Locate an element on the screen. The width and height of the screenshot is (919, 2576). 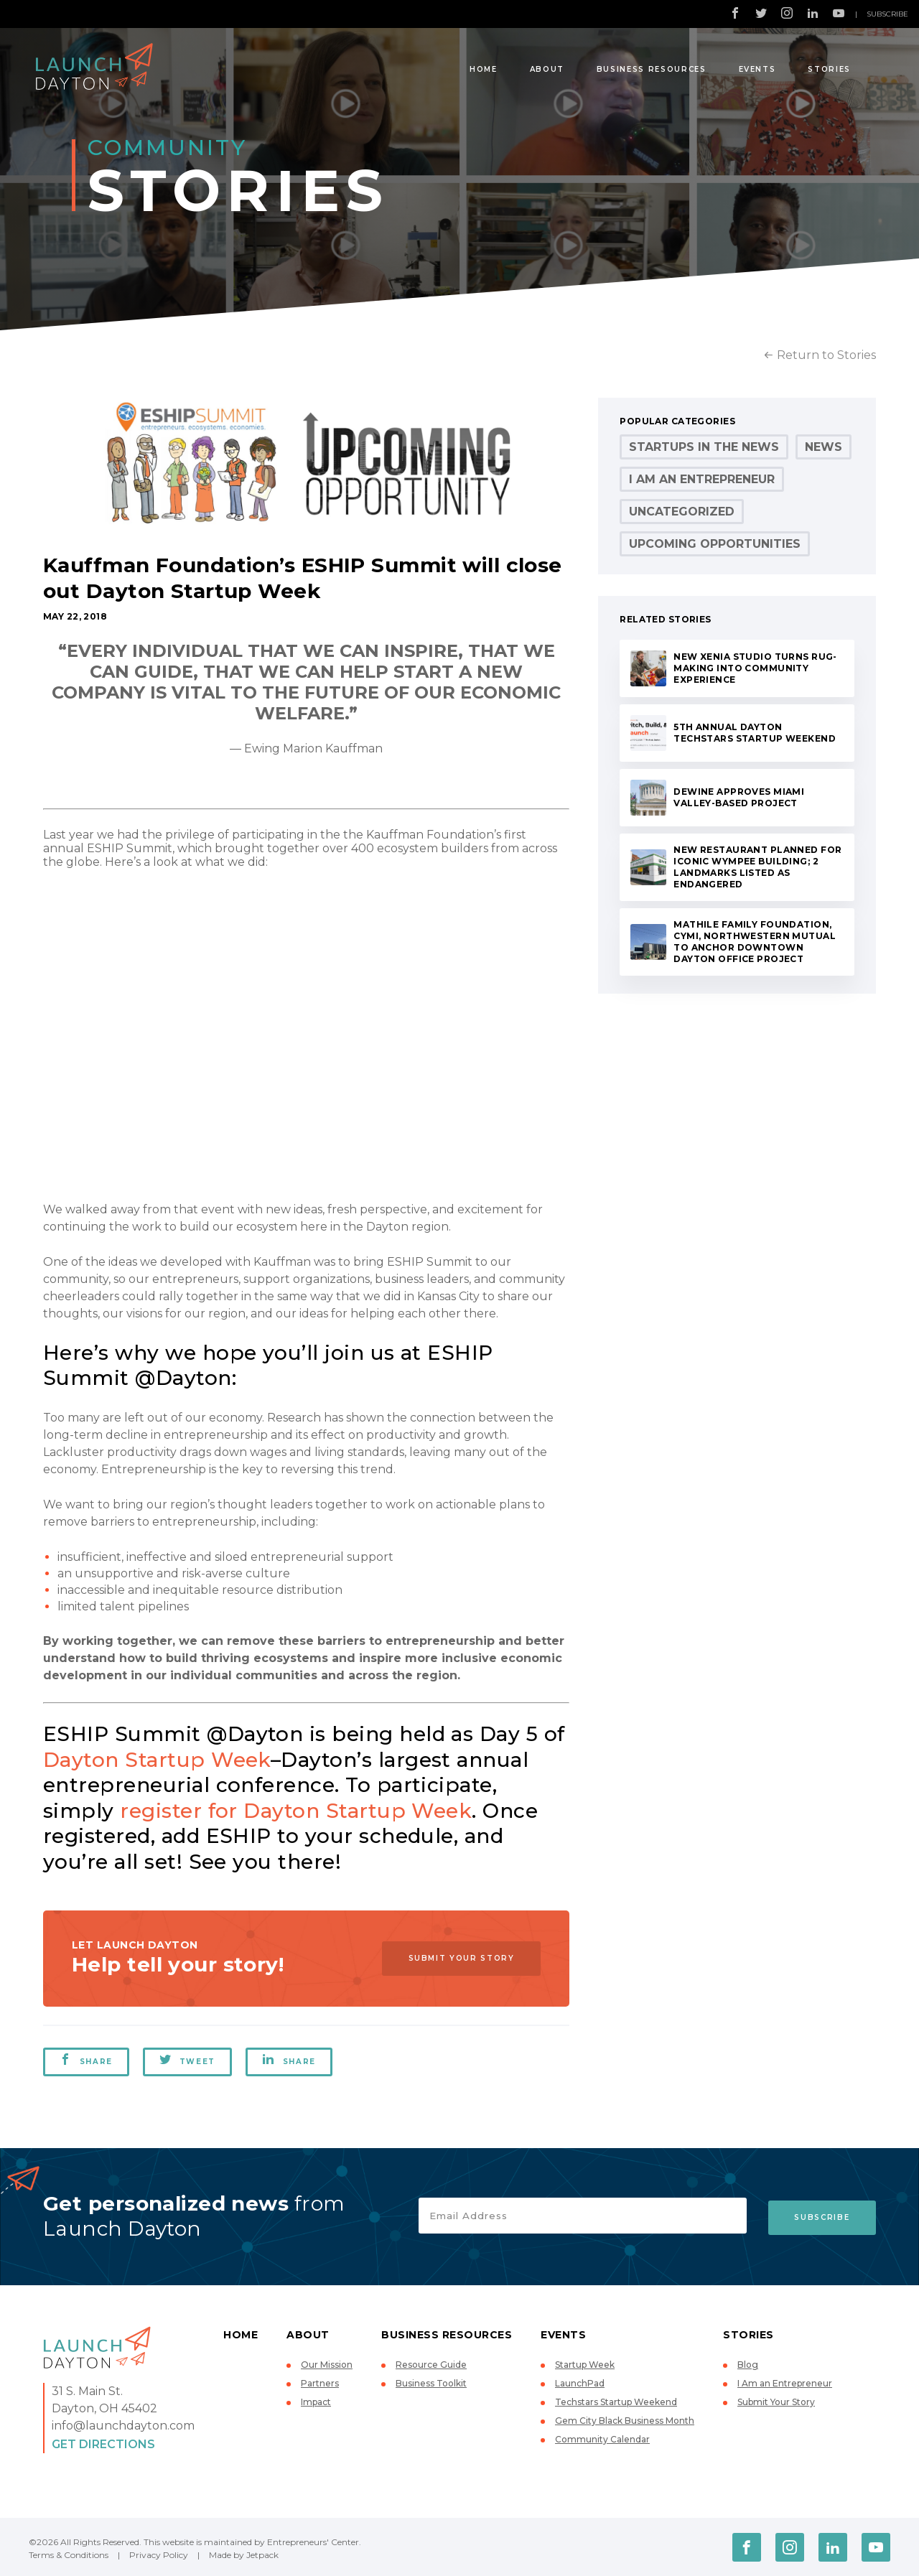
Uncategorized is located at coordinates (681, 511).